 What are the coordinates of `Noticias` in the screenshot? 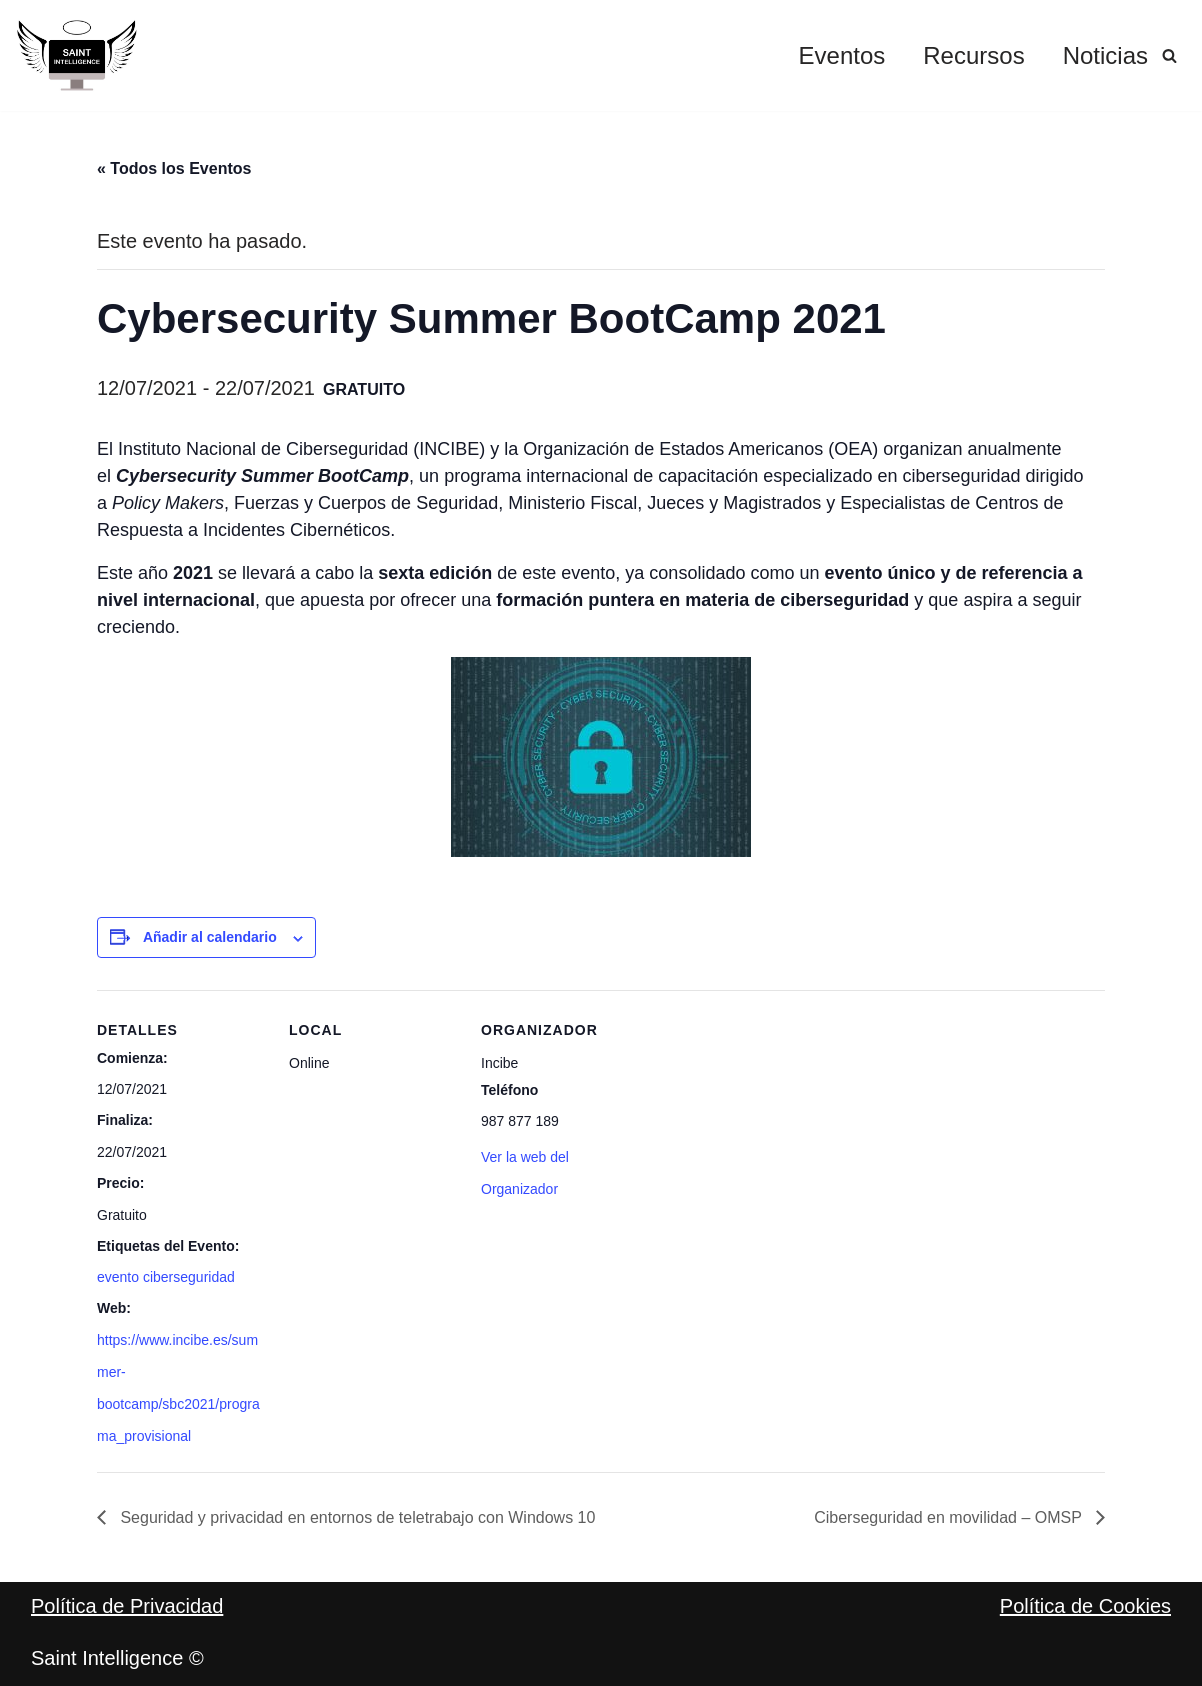 It's located at (1105, 55).